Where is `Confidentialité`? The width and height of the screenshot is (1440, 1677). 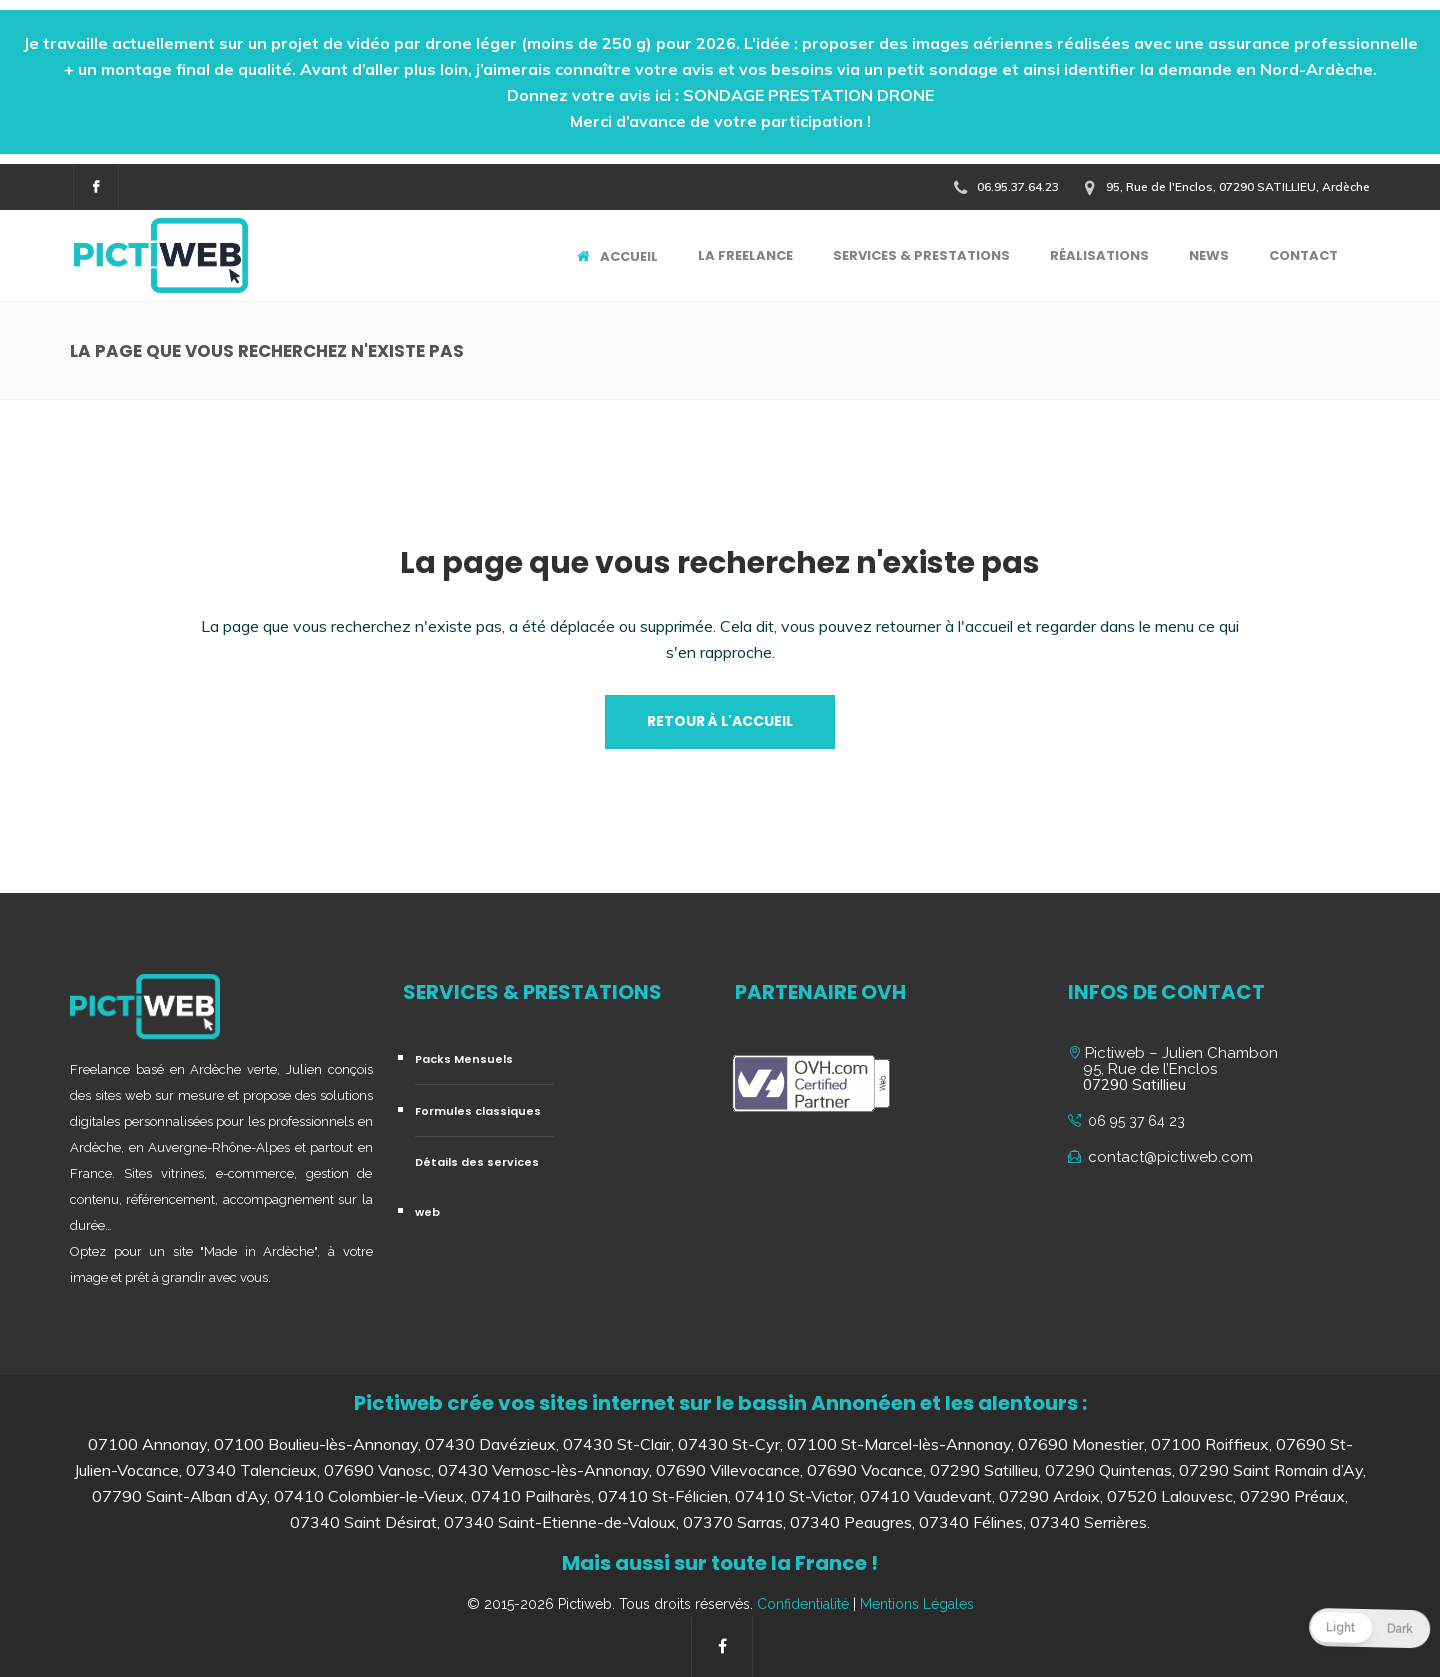
Confidentialité is located at coordinates (803, 1604).